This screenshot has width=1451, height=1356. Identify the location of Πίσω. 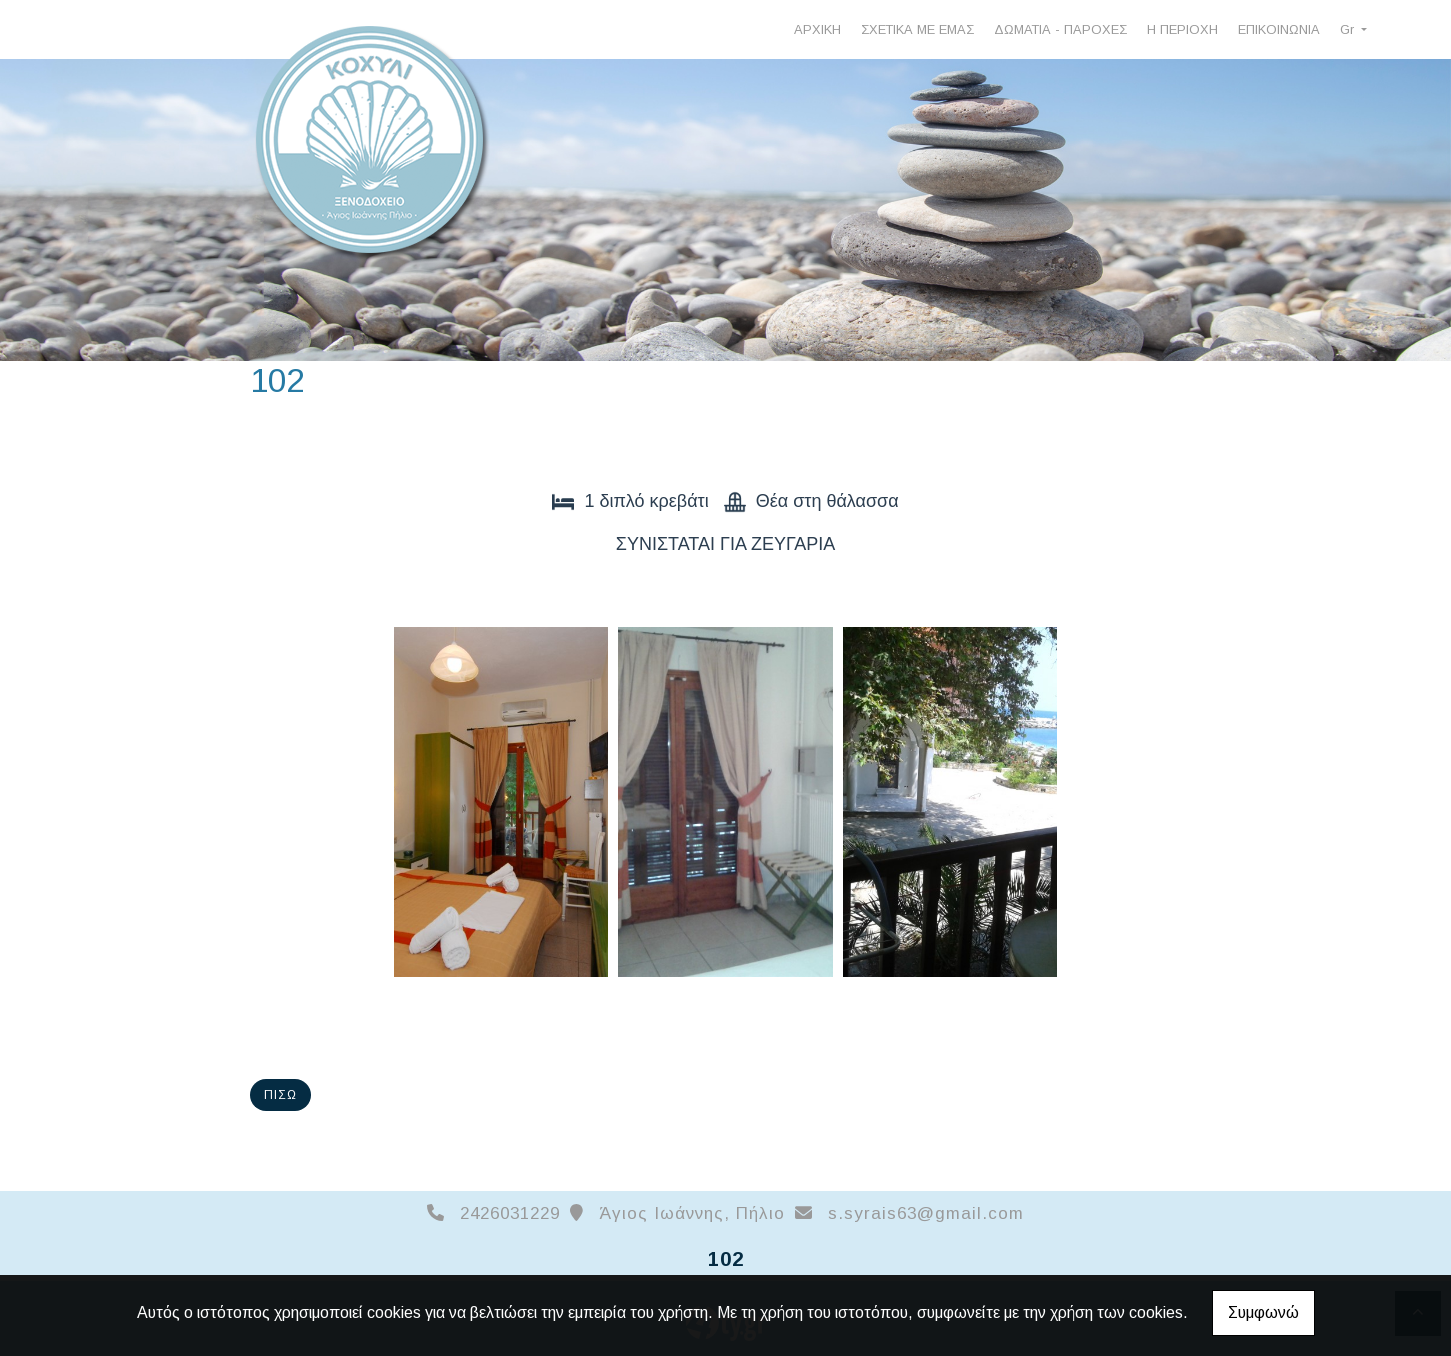
(280, 1095).